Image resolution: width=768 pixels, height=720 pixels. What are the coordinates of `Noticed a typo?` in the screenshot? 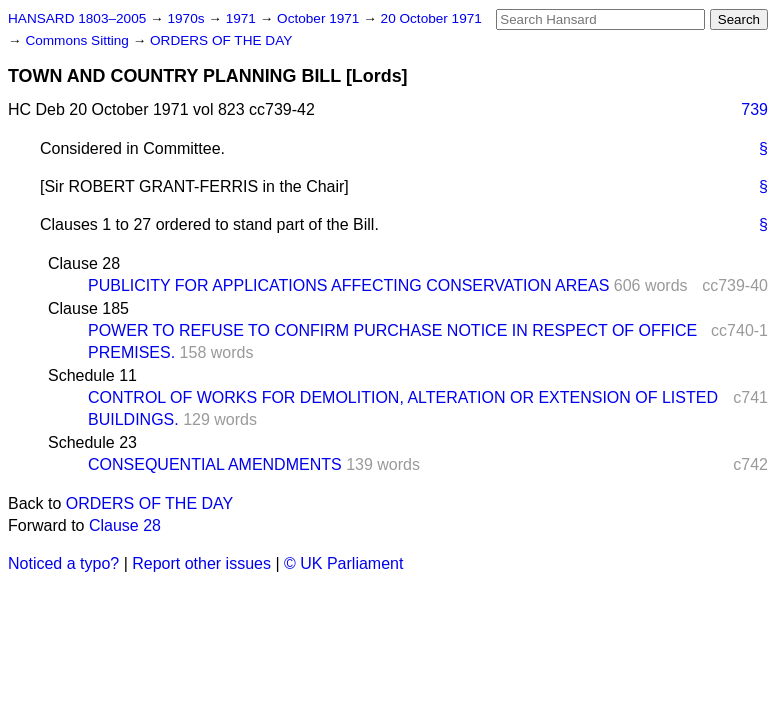 It's located at (63, 563).